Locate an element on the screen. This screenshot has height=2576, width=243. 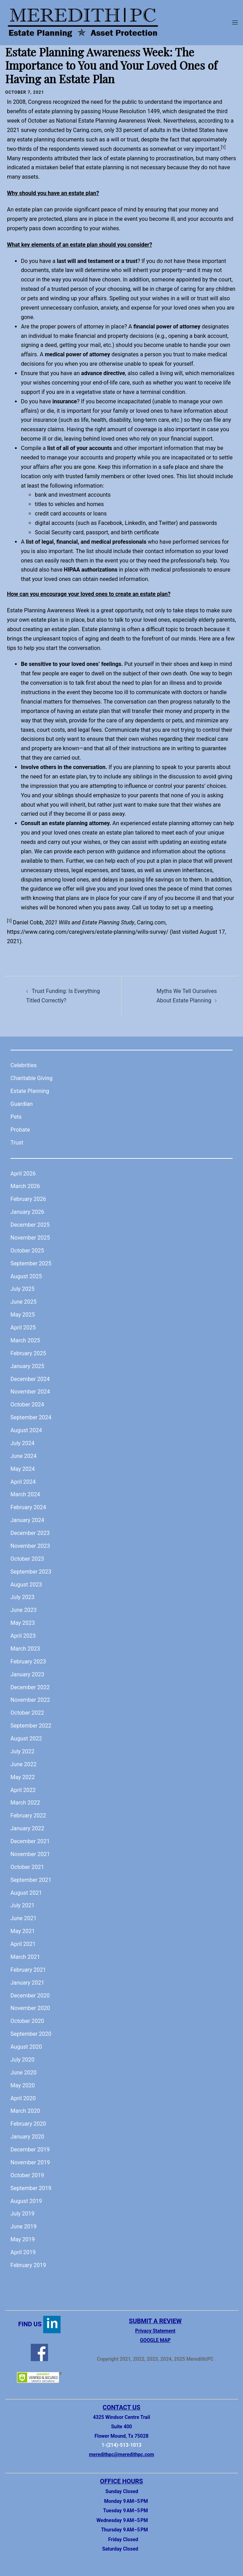
June 2024 is located at coordinates (23, 1456).